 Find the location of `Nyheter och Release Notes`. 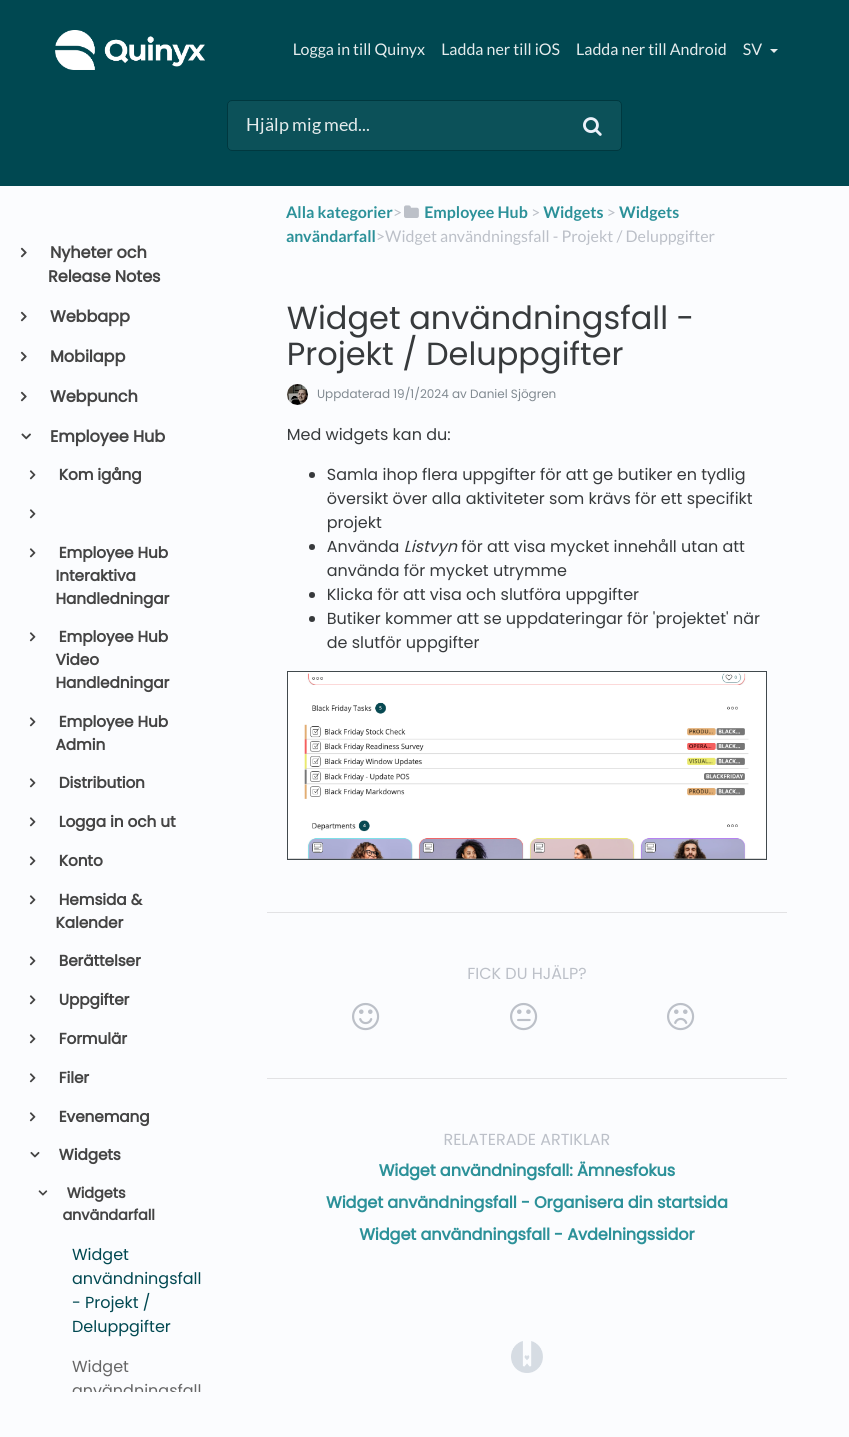

Nyheter och Release Notes is located at coordinates (104, 264).